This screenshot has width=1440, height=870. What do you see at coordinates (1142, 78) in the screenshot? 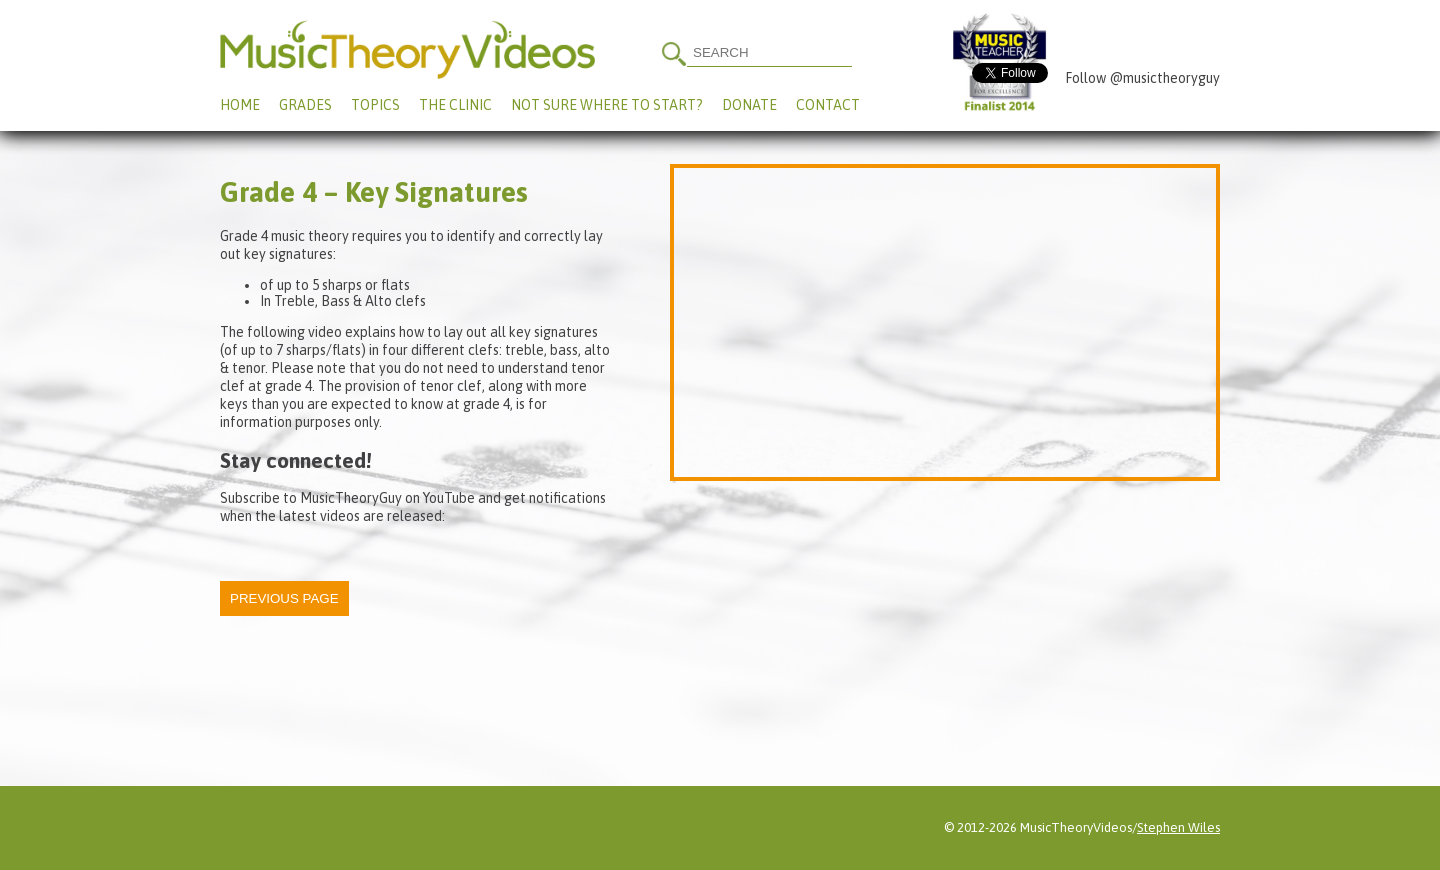
I see `Follow @musictheoryguy` at bounding box center [1142, 78].